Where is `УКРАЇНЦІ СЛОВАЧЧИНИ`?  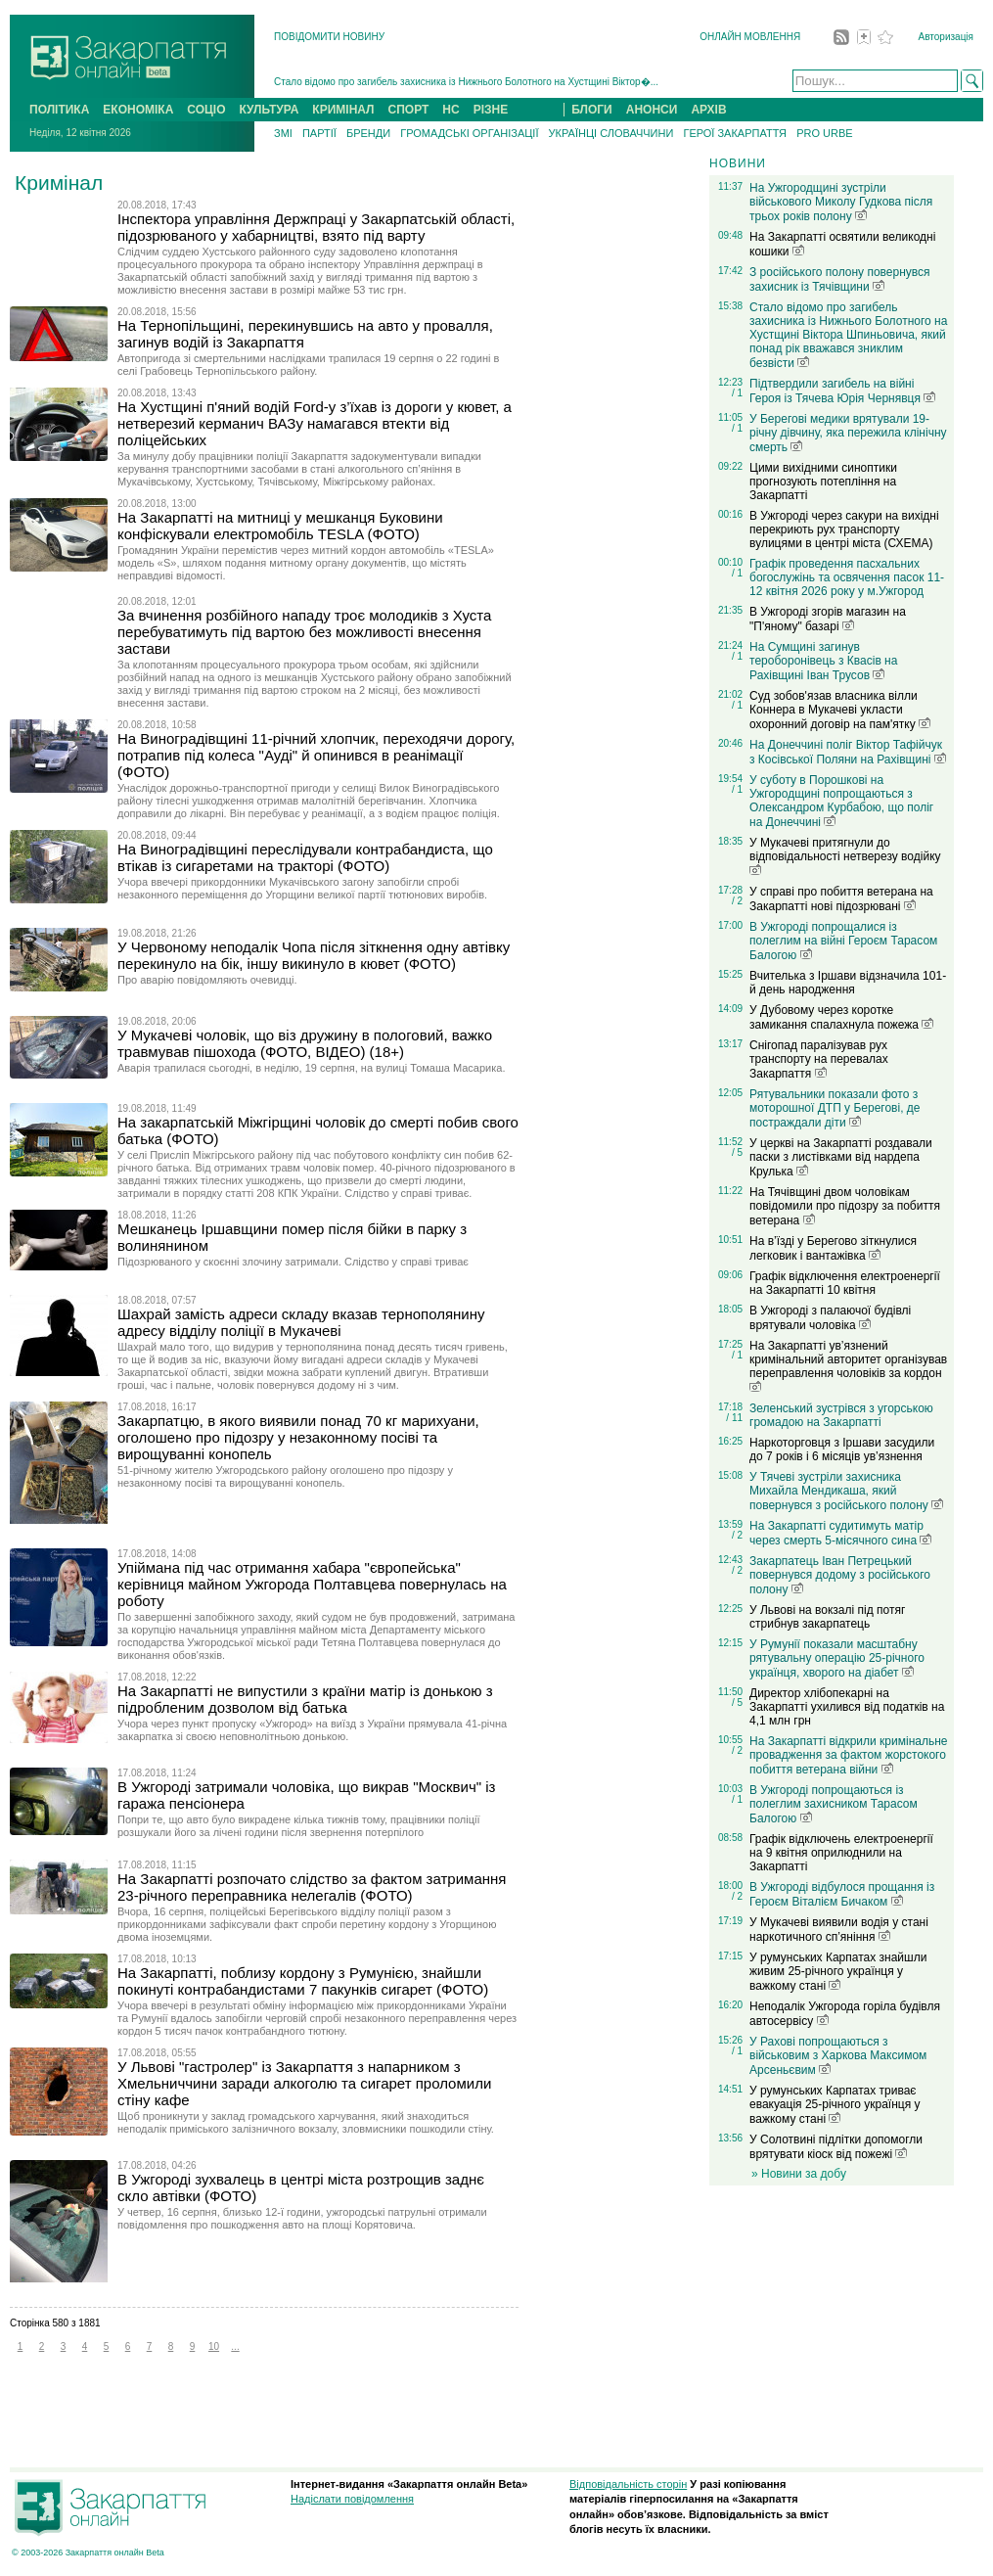 УКРАЇНЦІ СЛОВАЧЧИНИ is located at coordinates (611, 133).